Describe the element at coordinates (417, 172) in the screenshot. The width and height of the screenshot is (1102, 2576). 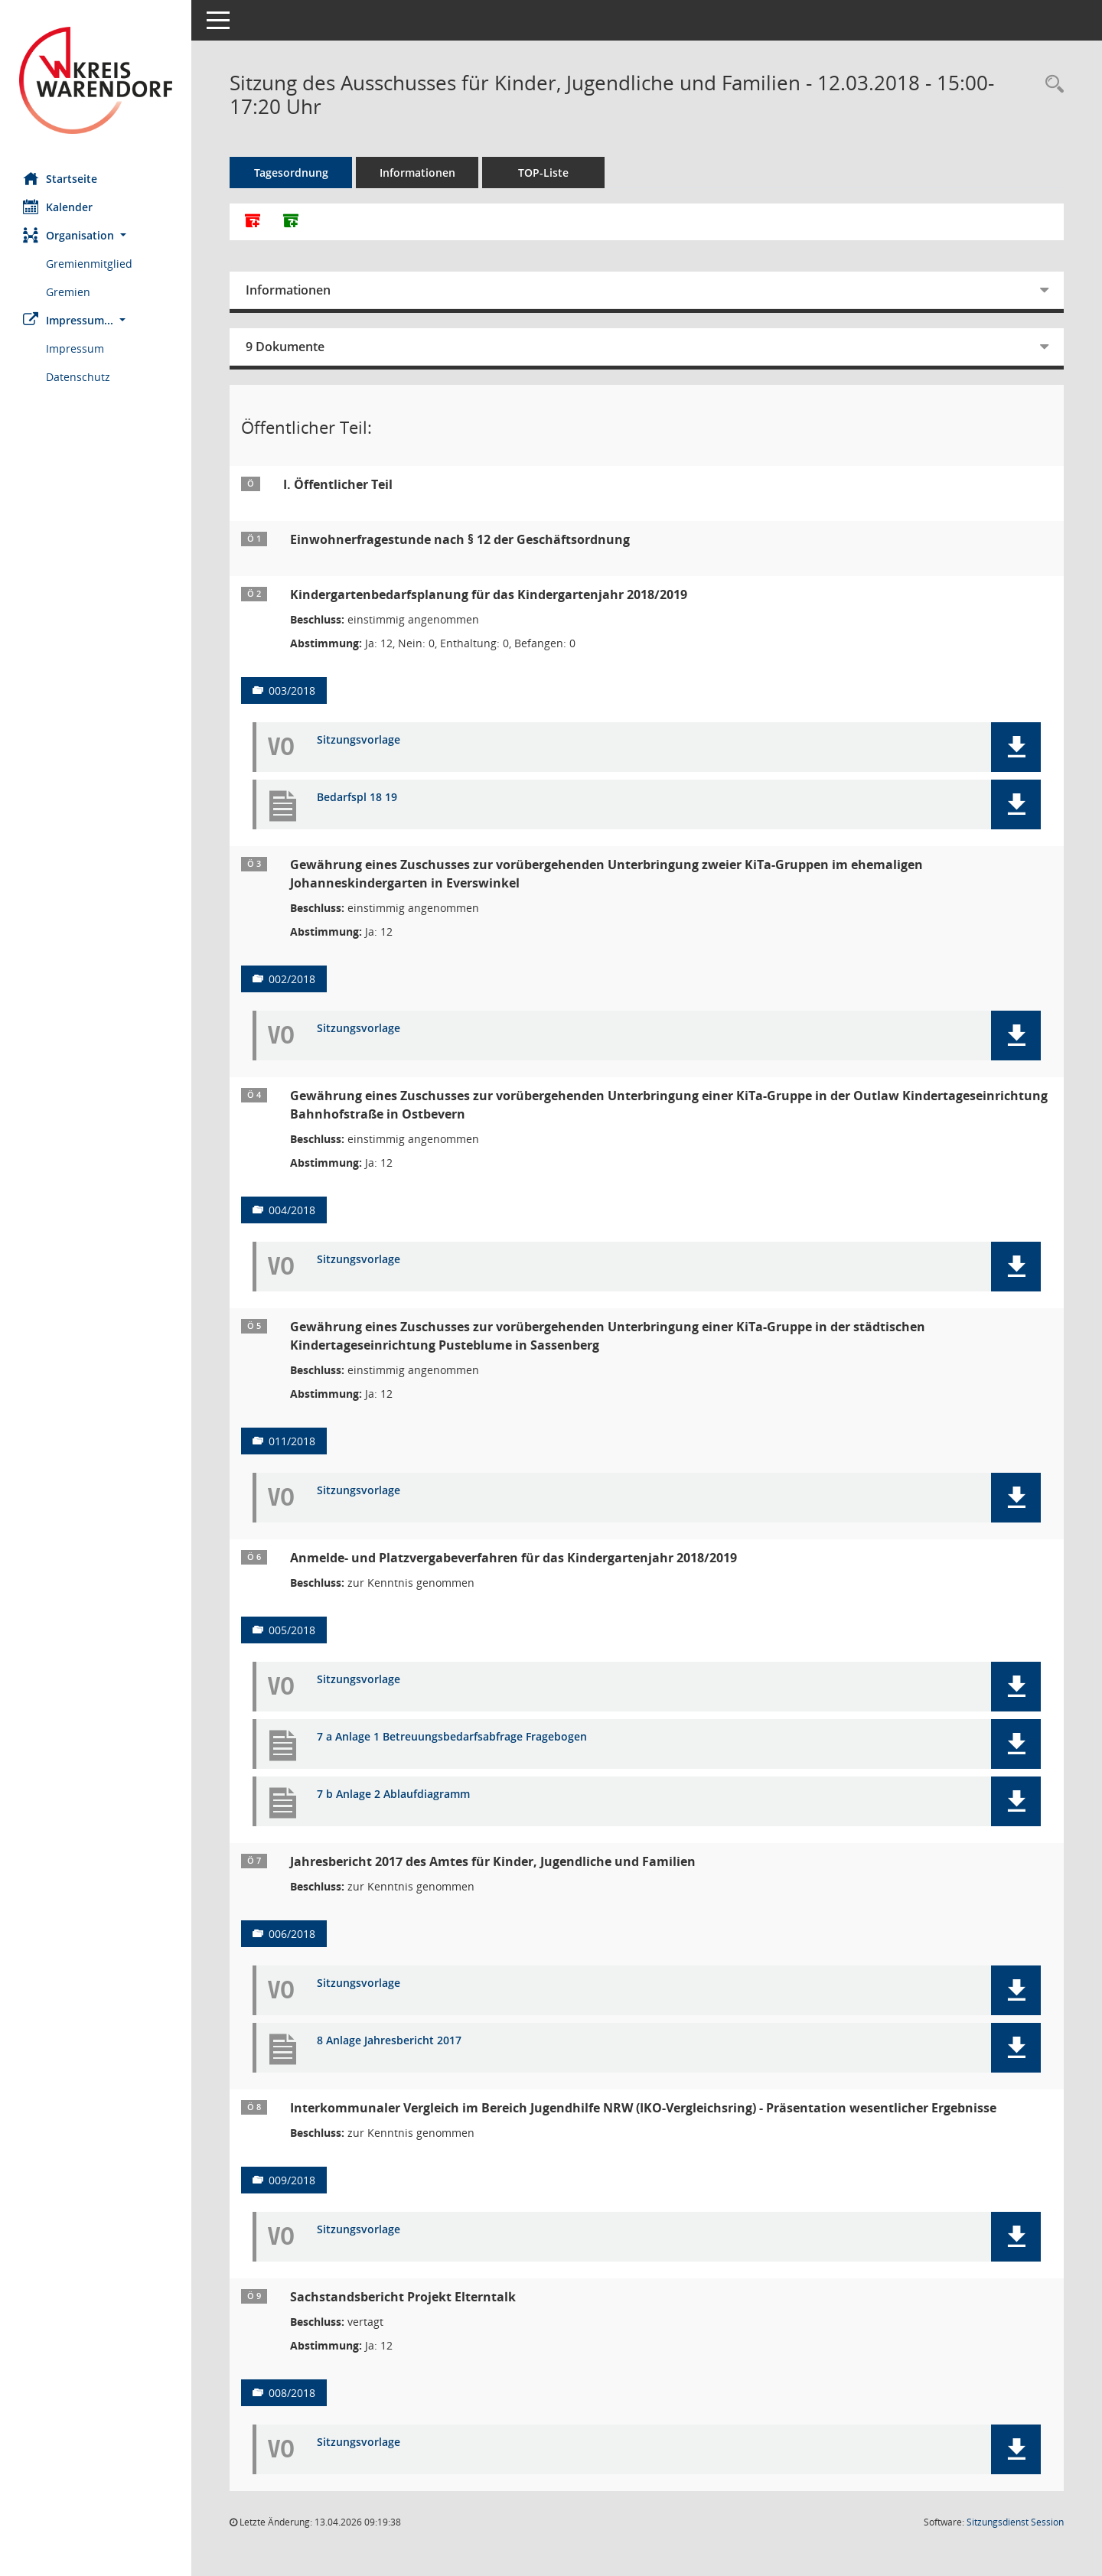
I see `Informationen` at that location.